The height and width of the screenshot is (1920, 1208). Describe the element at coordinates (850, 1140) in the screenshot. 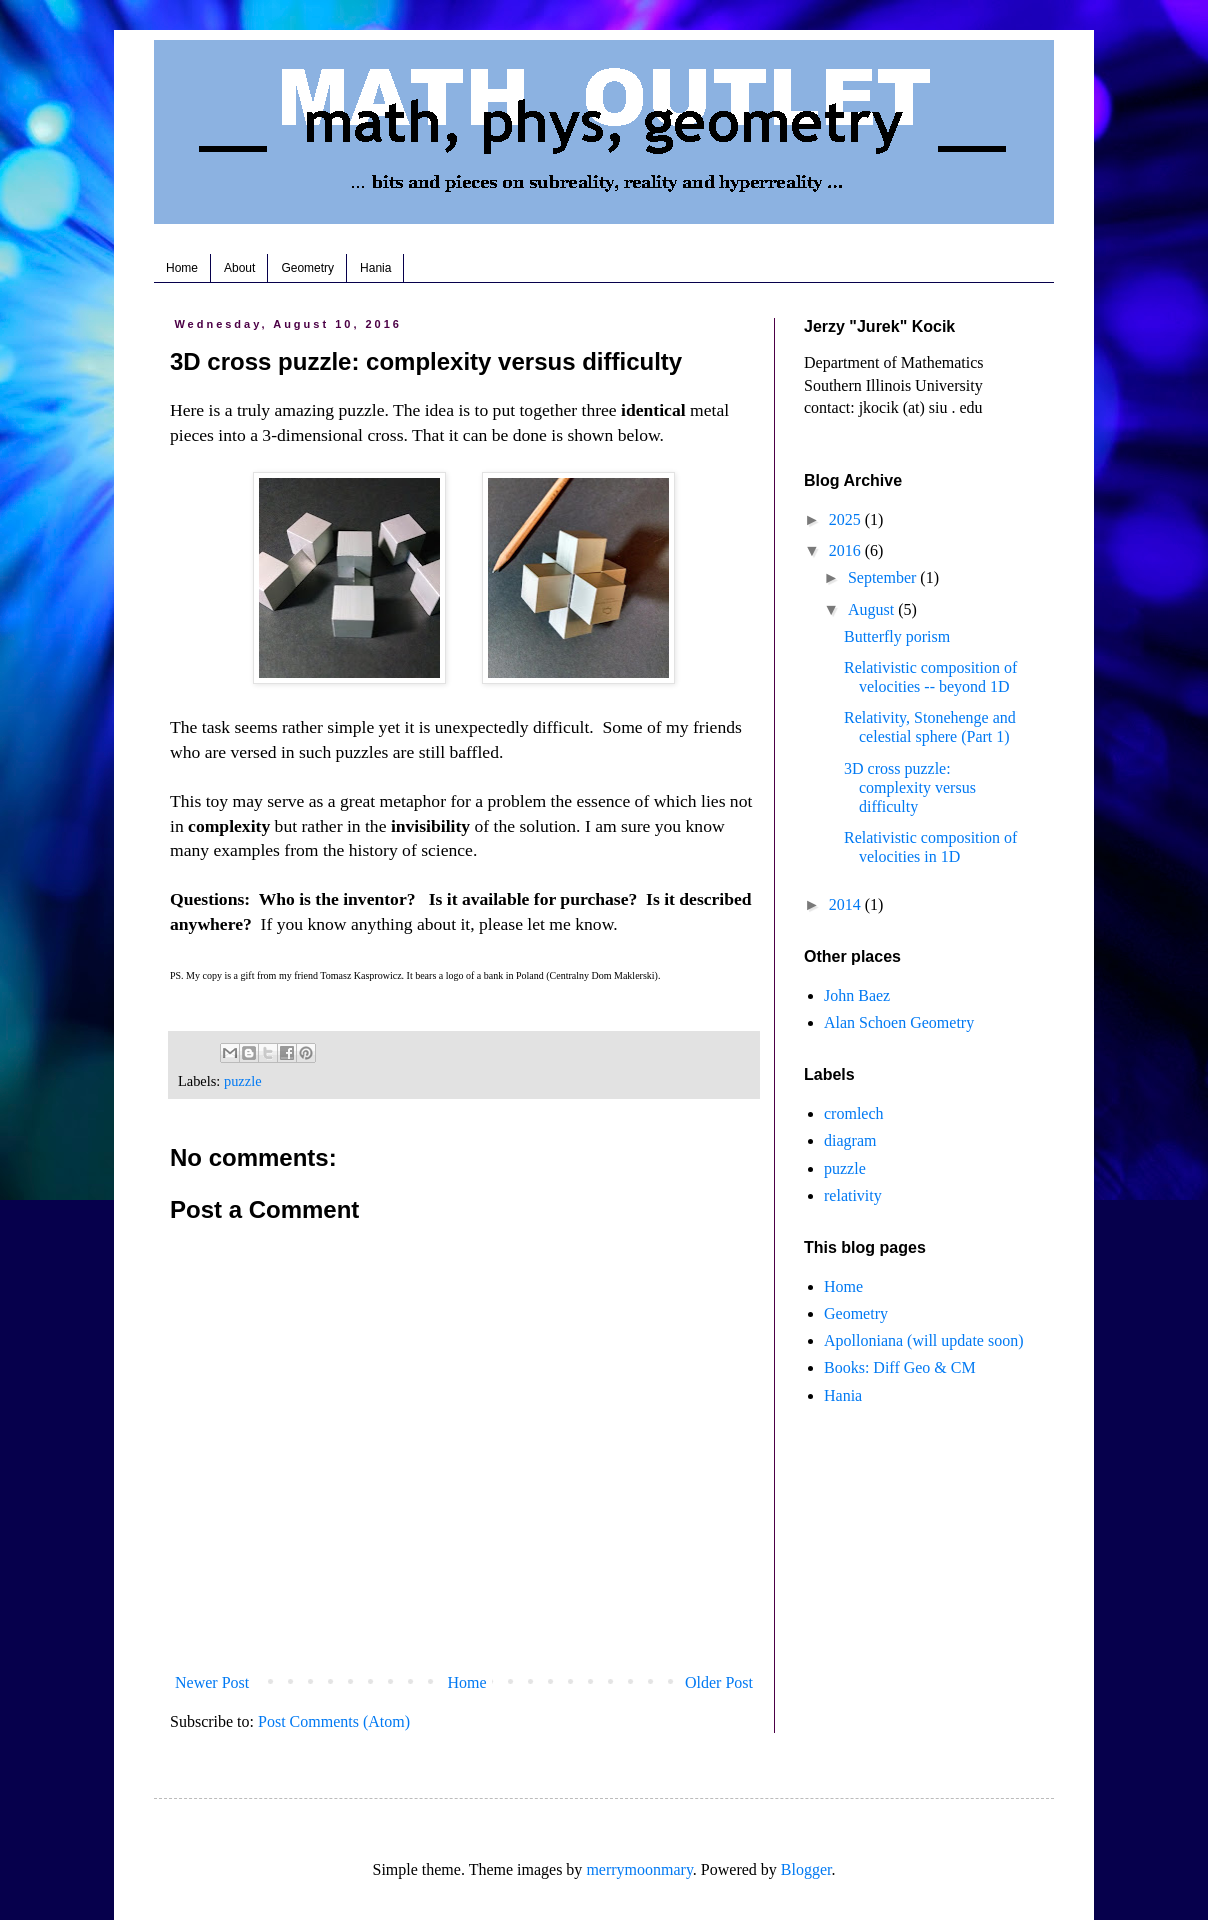

I see `diagram` at that location.